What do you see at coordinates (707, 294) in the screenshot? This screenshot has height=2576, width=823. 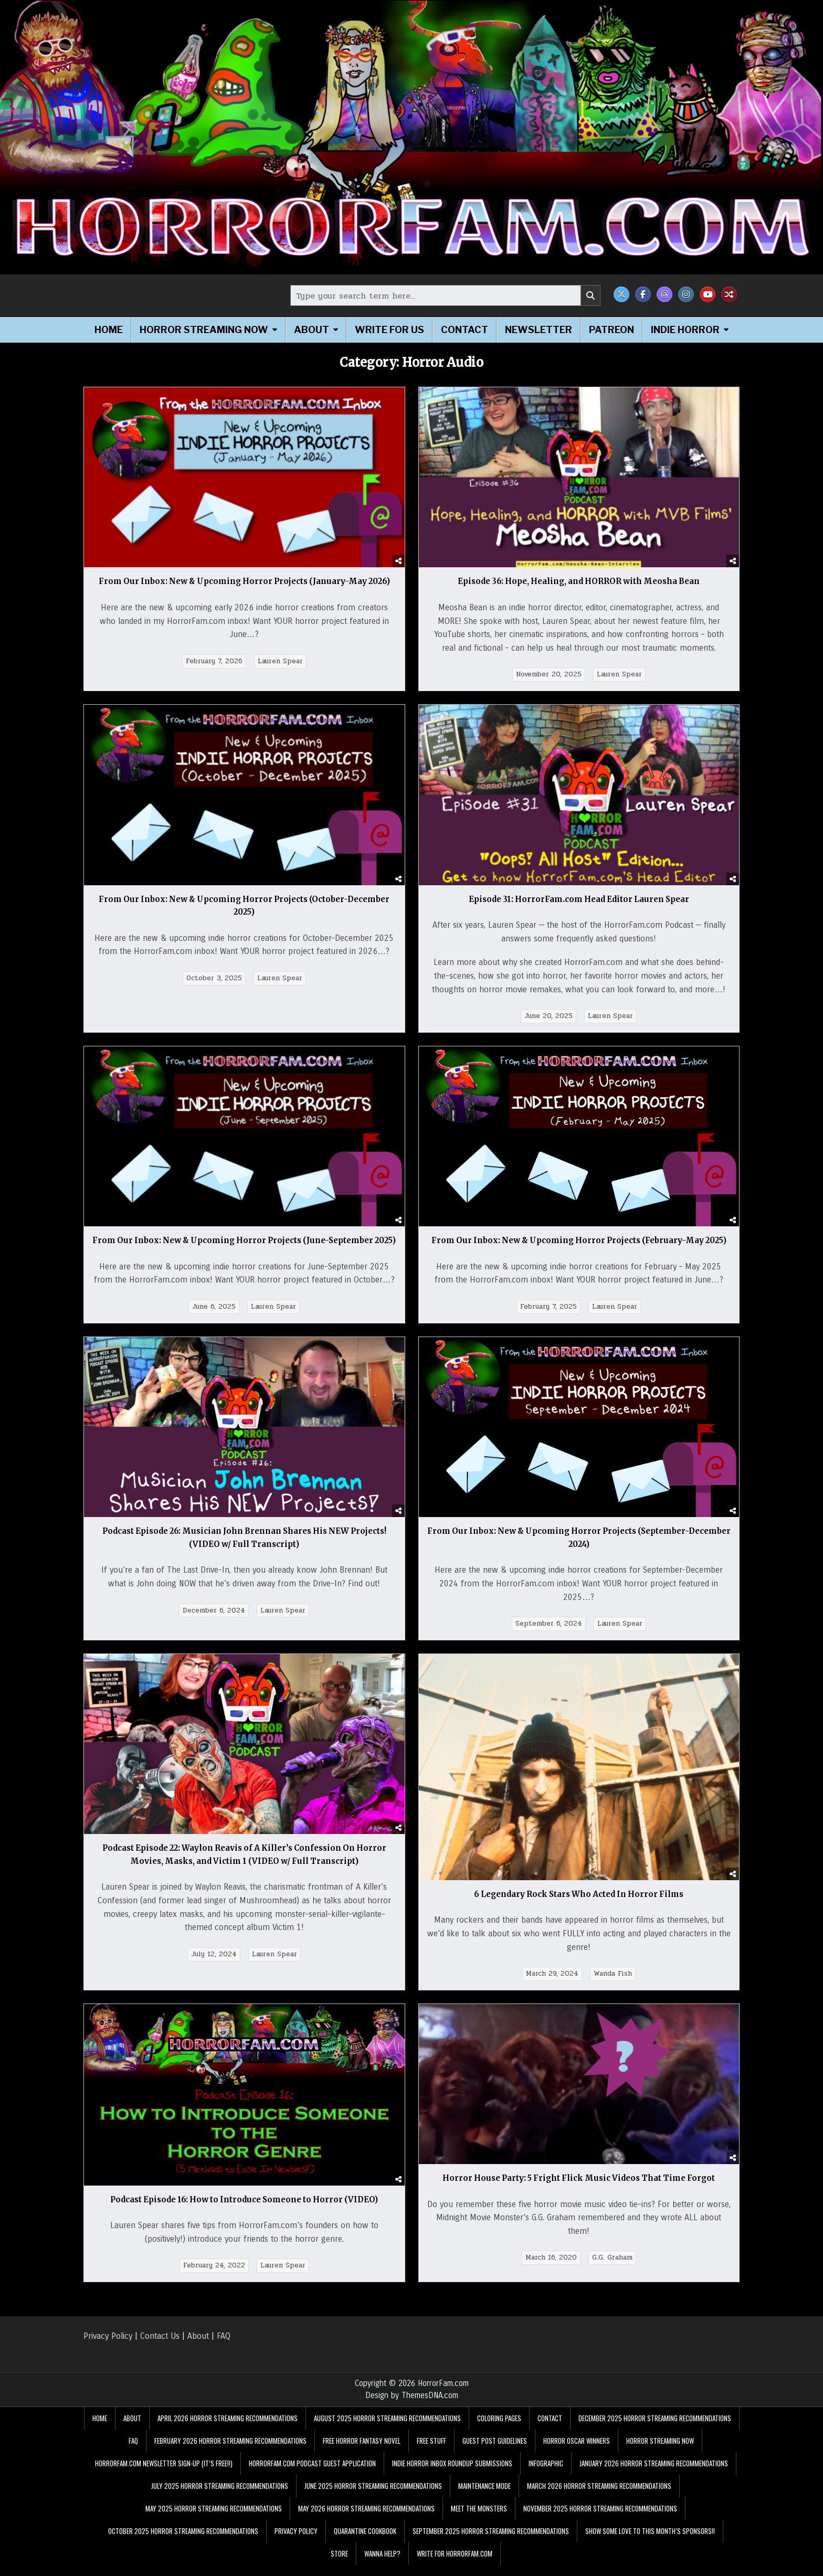 I see `[Youtube Button]` at bounding box center [707, 294].